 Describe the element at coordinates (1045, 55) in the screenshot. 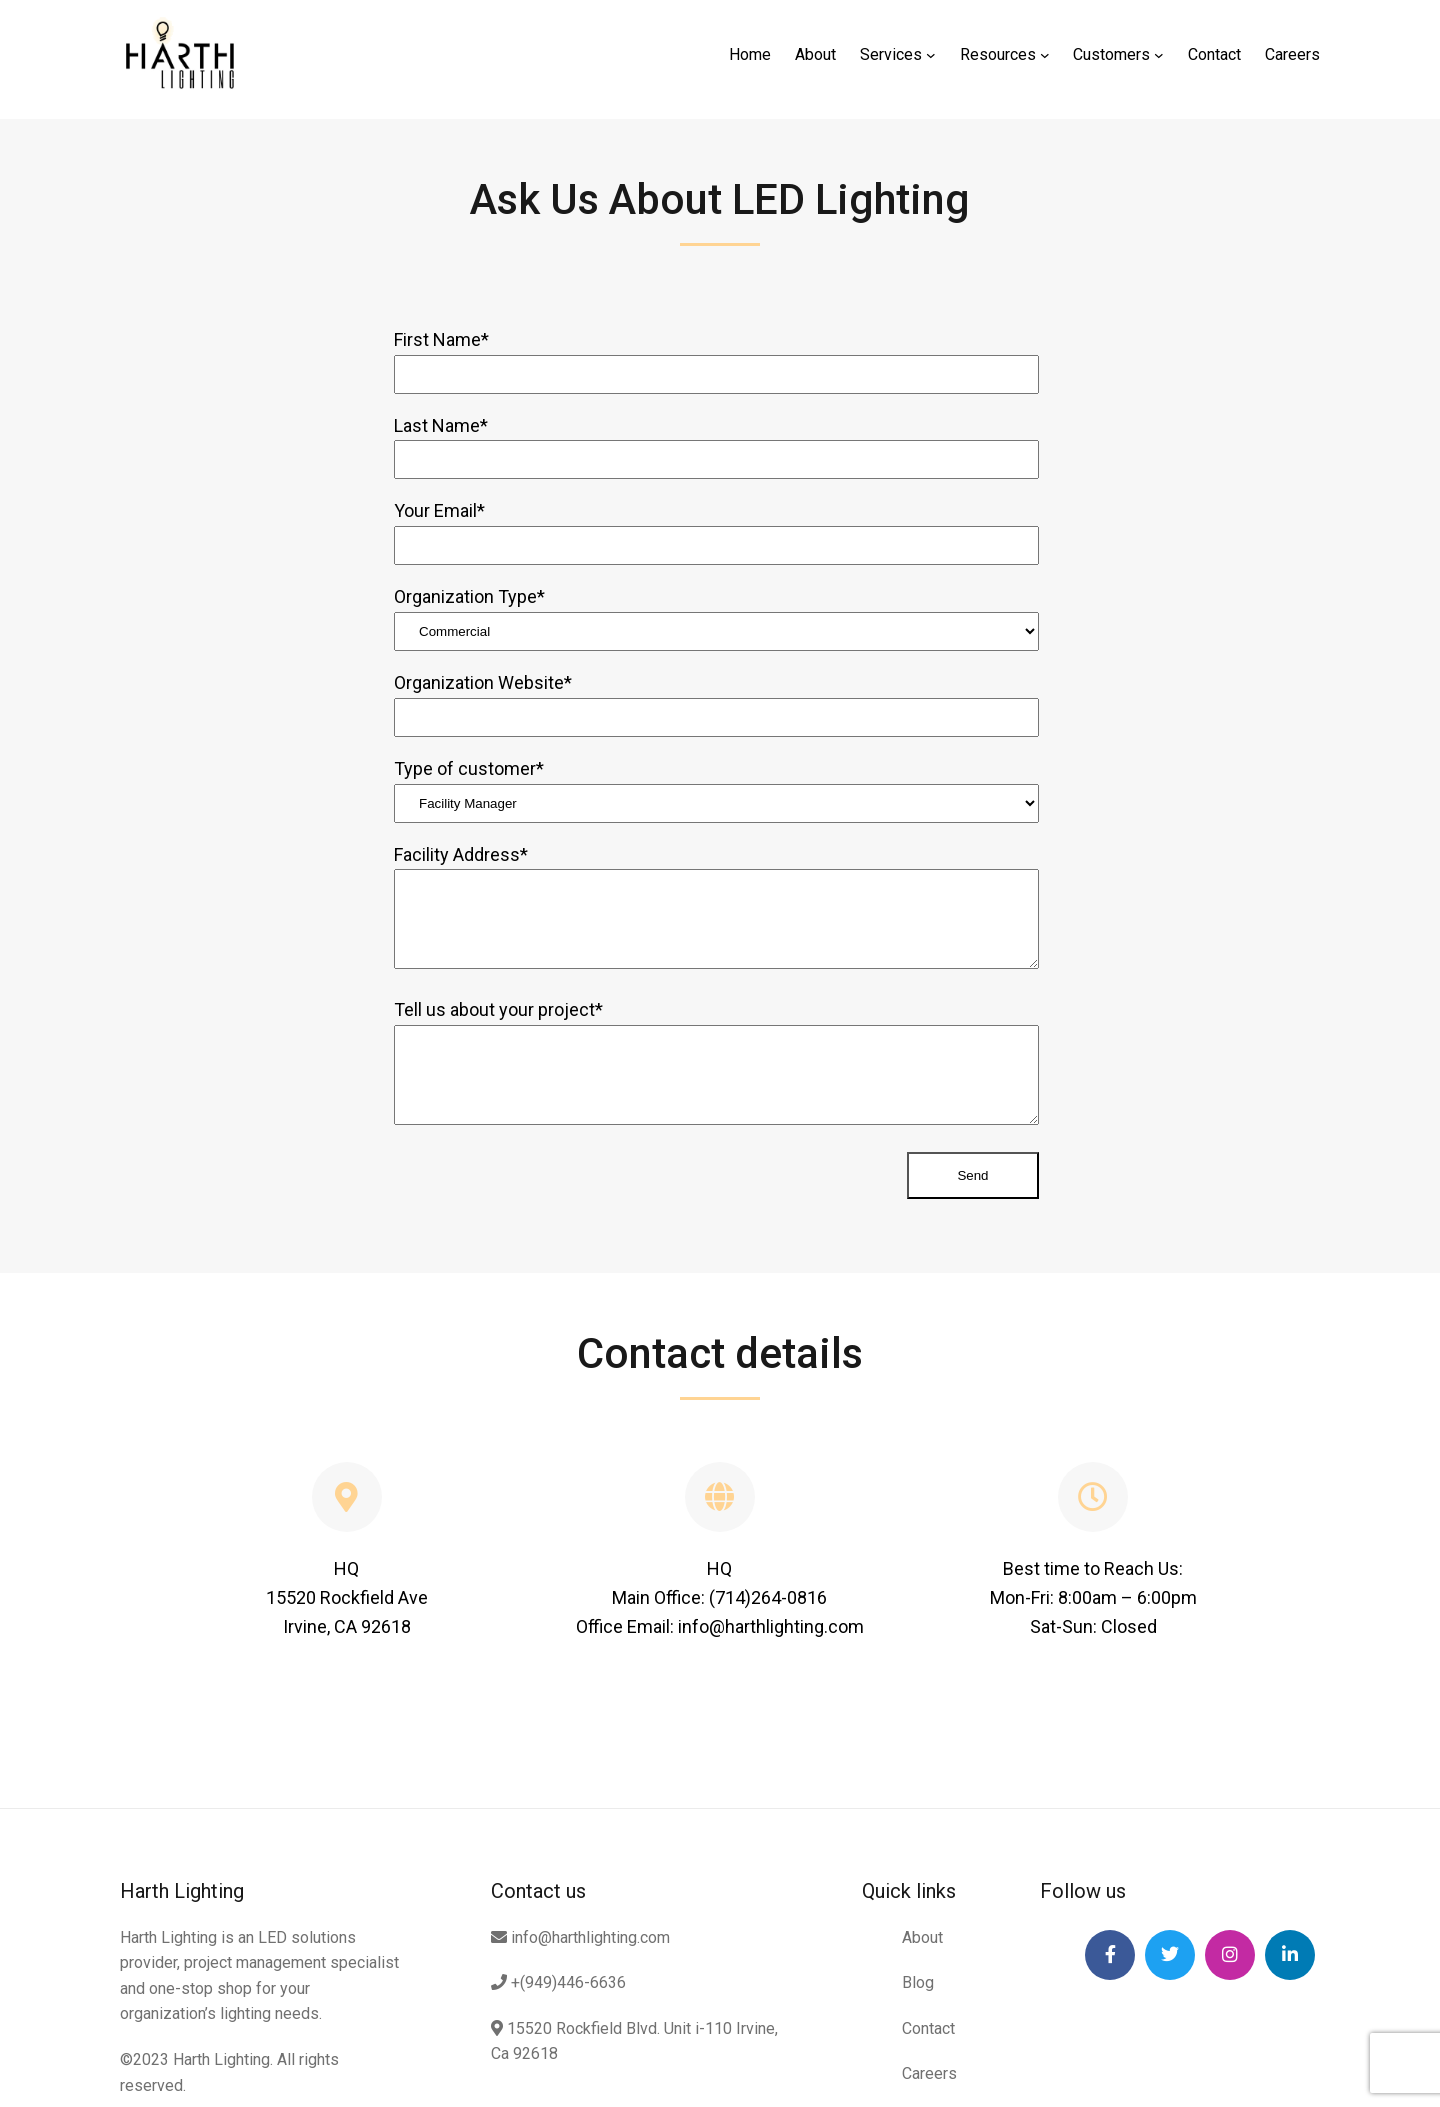

I see `[Resources submenu]` at that location.